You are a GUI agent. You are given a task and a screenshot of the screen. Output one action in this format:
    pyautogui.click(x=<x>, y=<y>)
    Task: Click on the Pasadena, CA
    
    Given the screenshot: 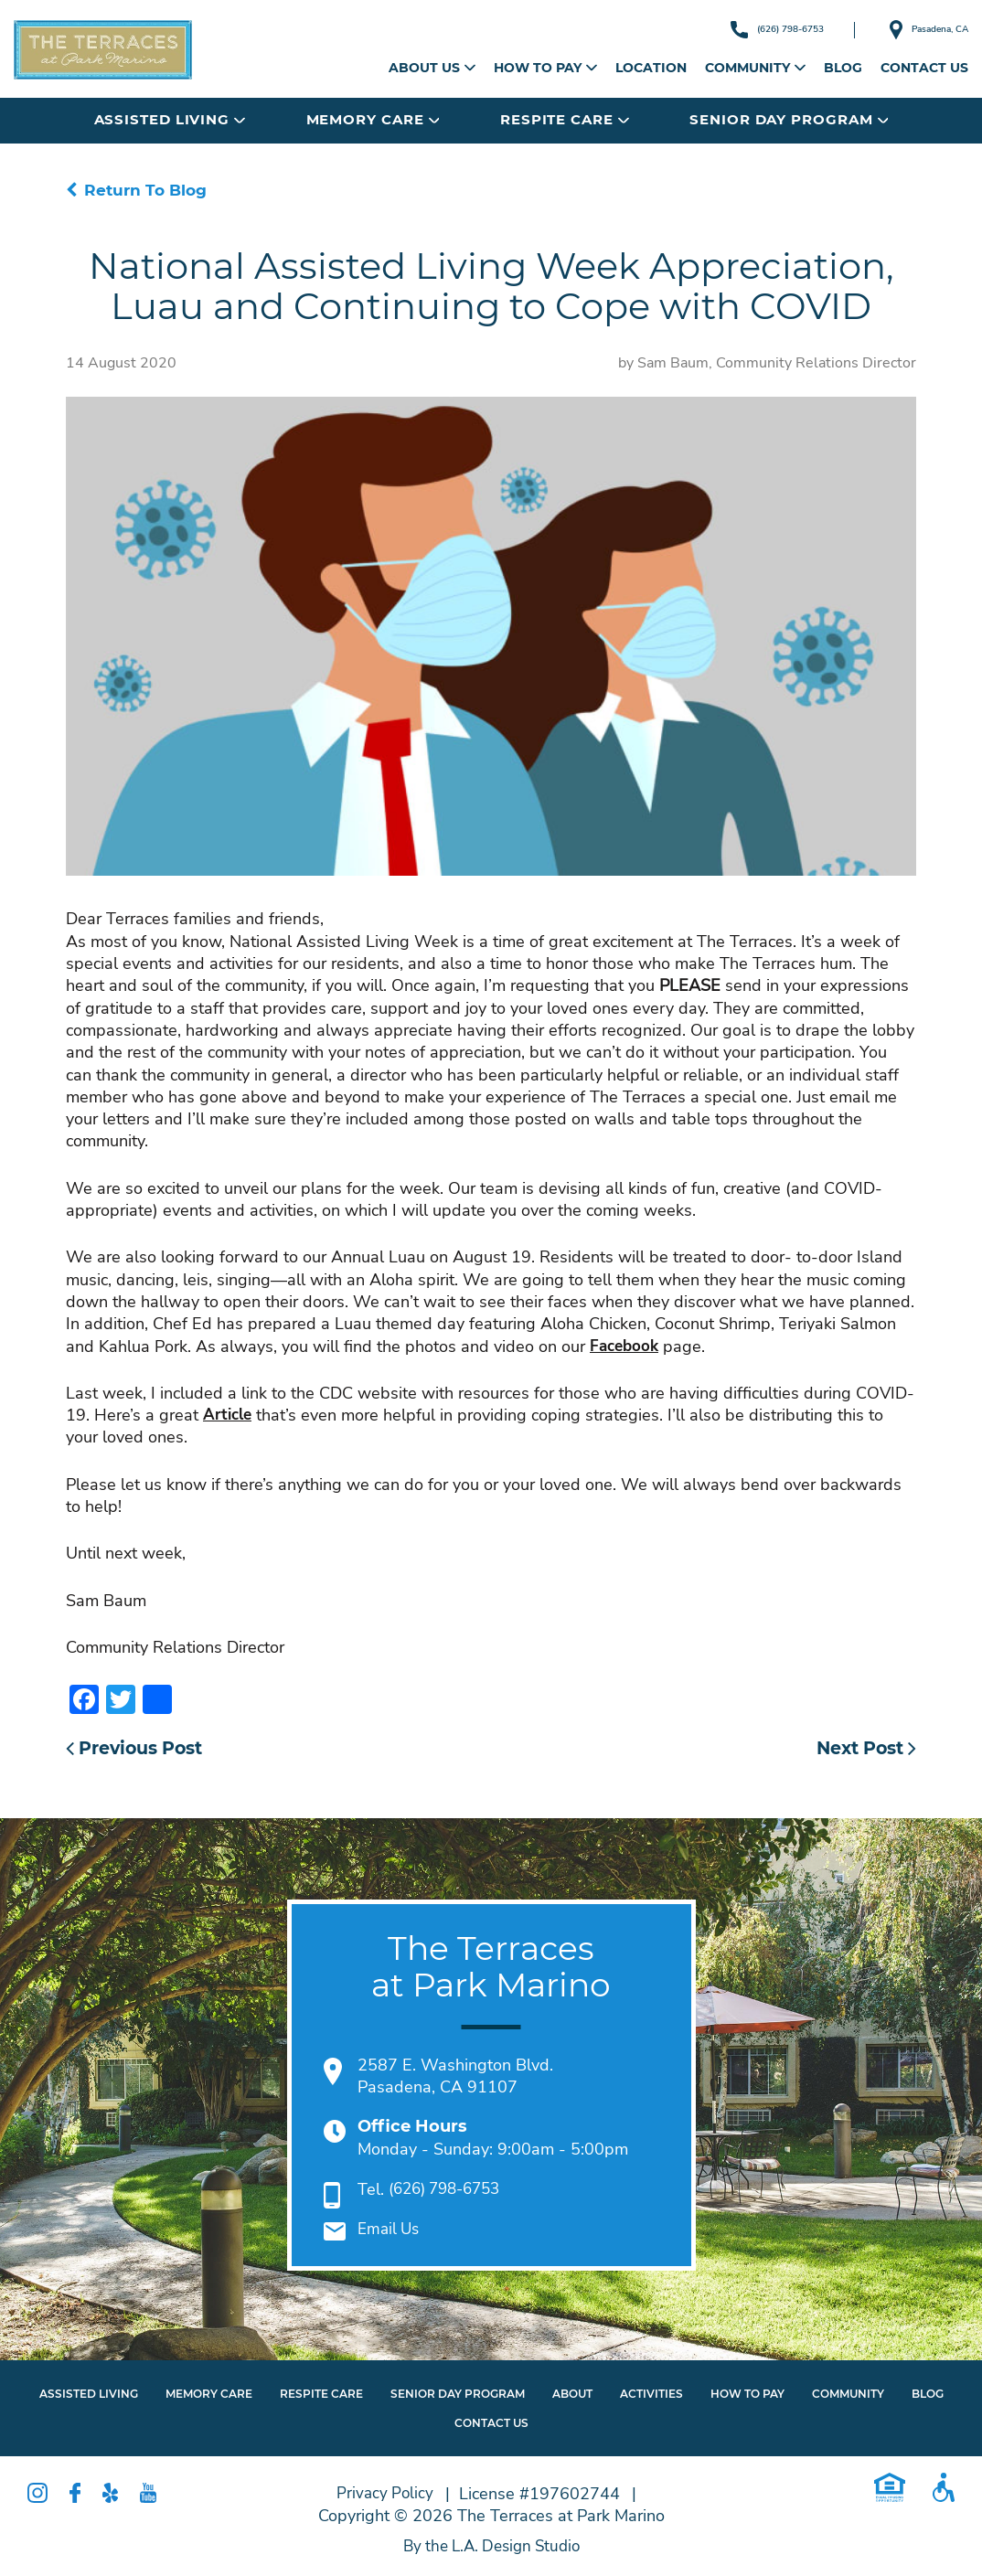 What is the action you would take?
    pyautogui.click(x=913, y=29)
    